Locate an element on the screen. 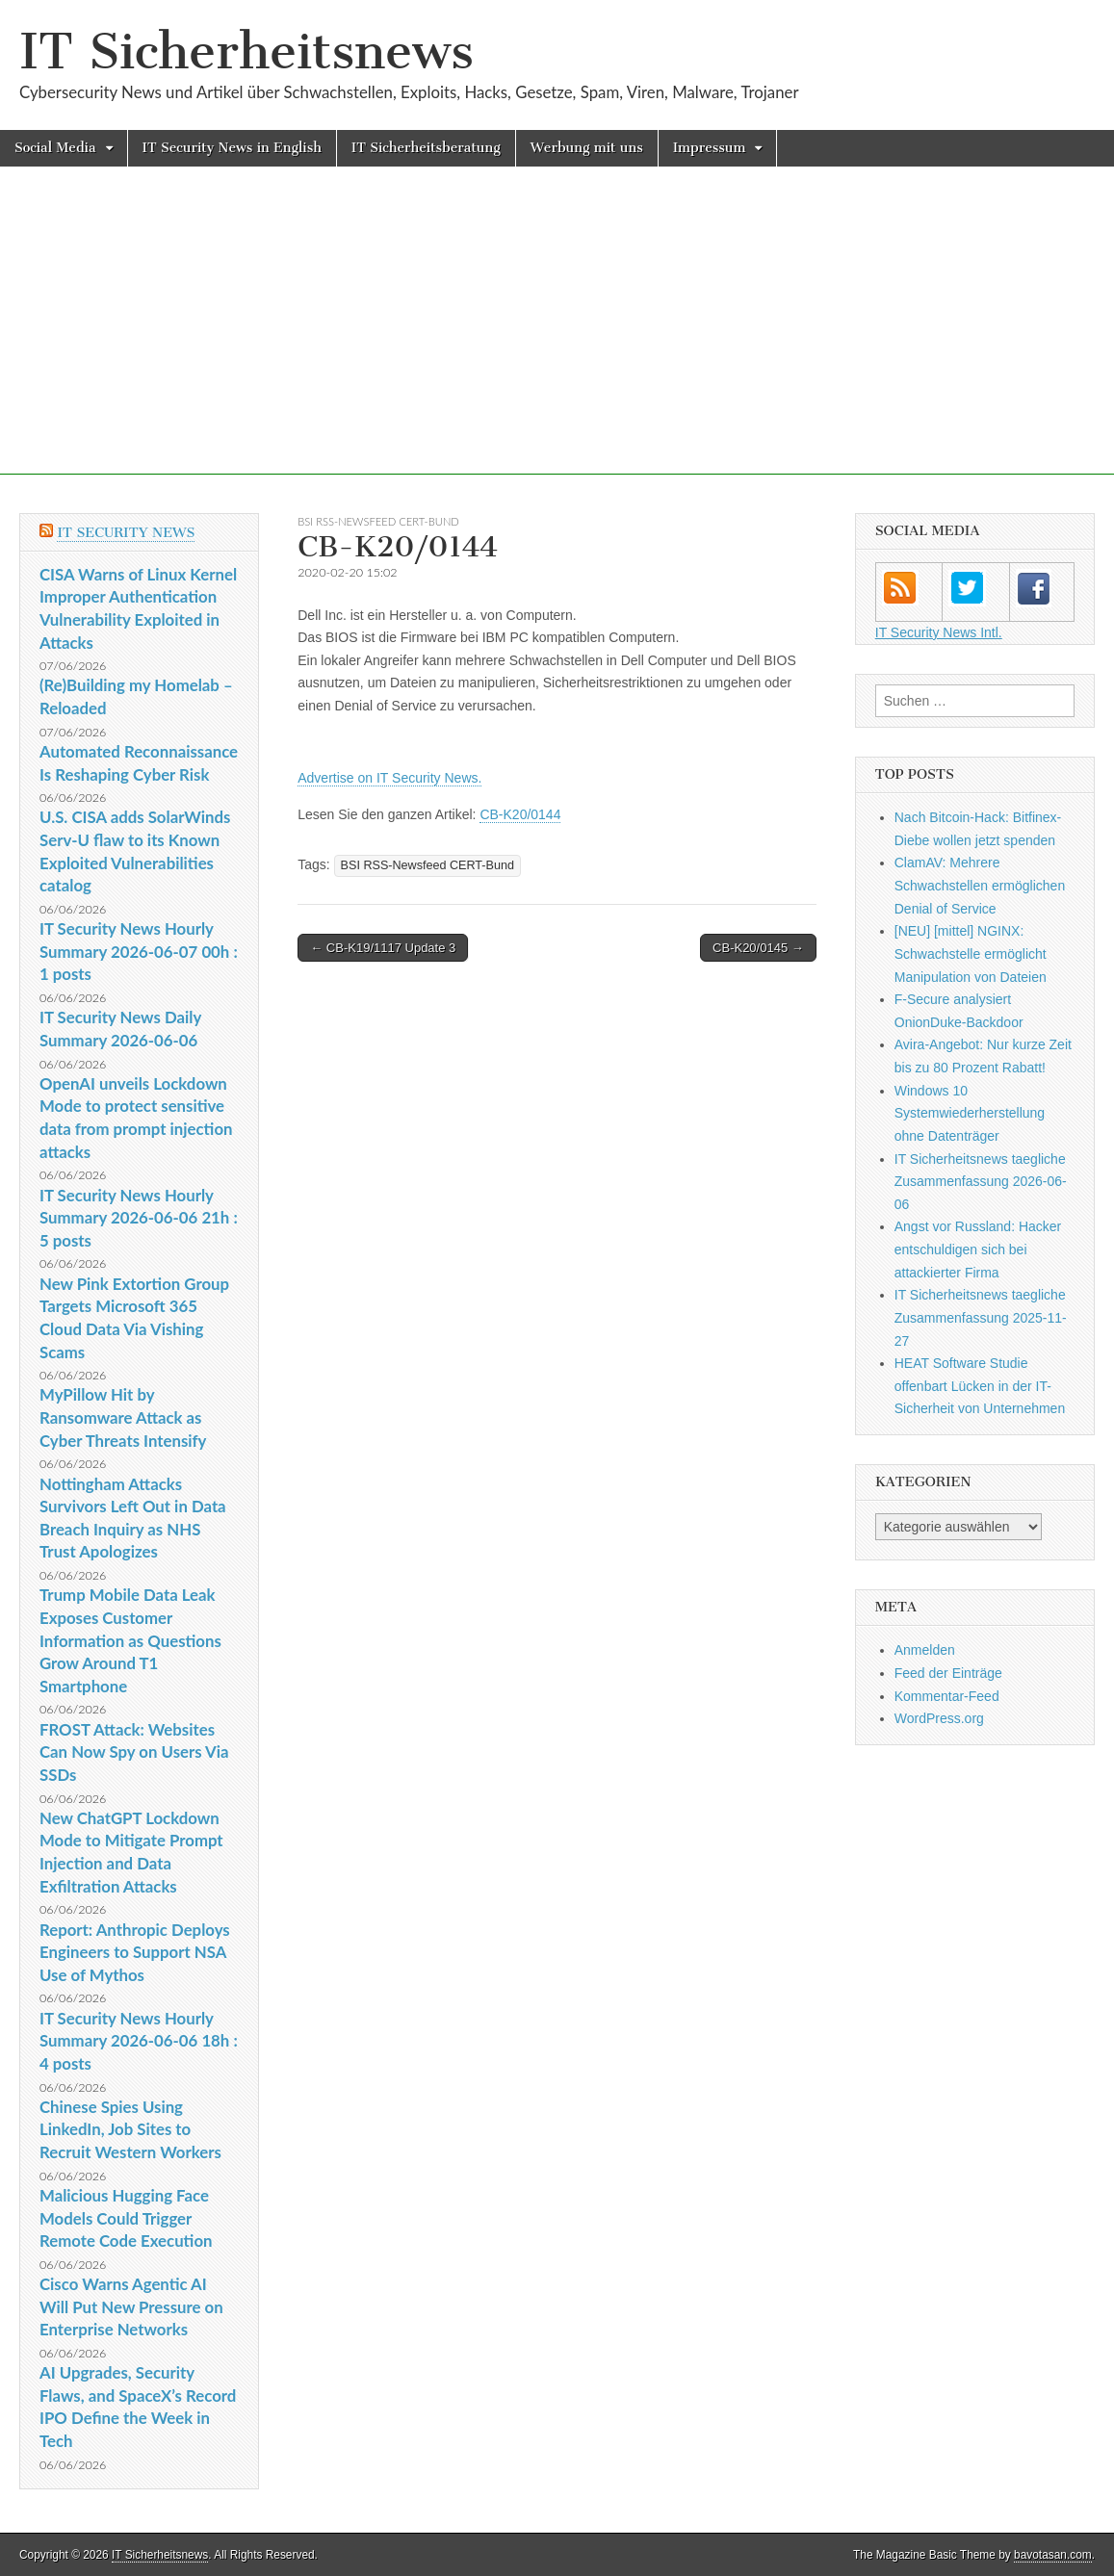 The image size is (1114, 2576). Anmelden is located at coordinates (924, 1650).